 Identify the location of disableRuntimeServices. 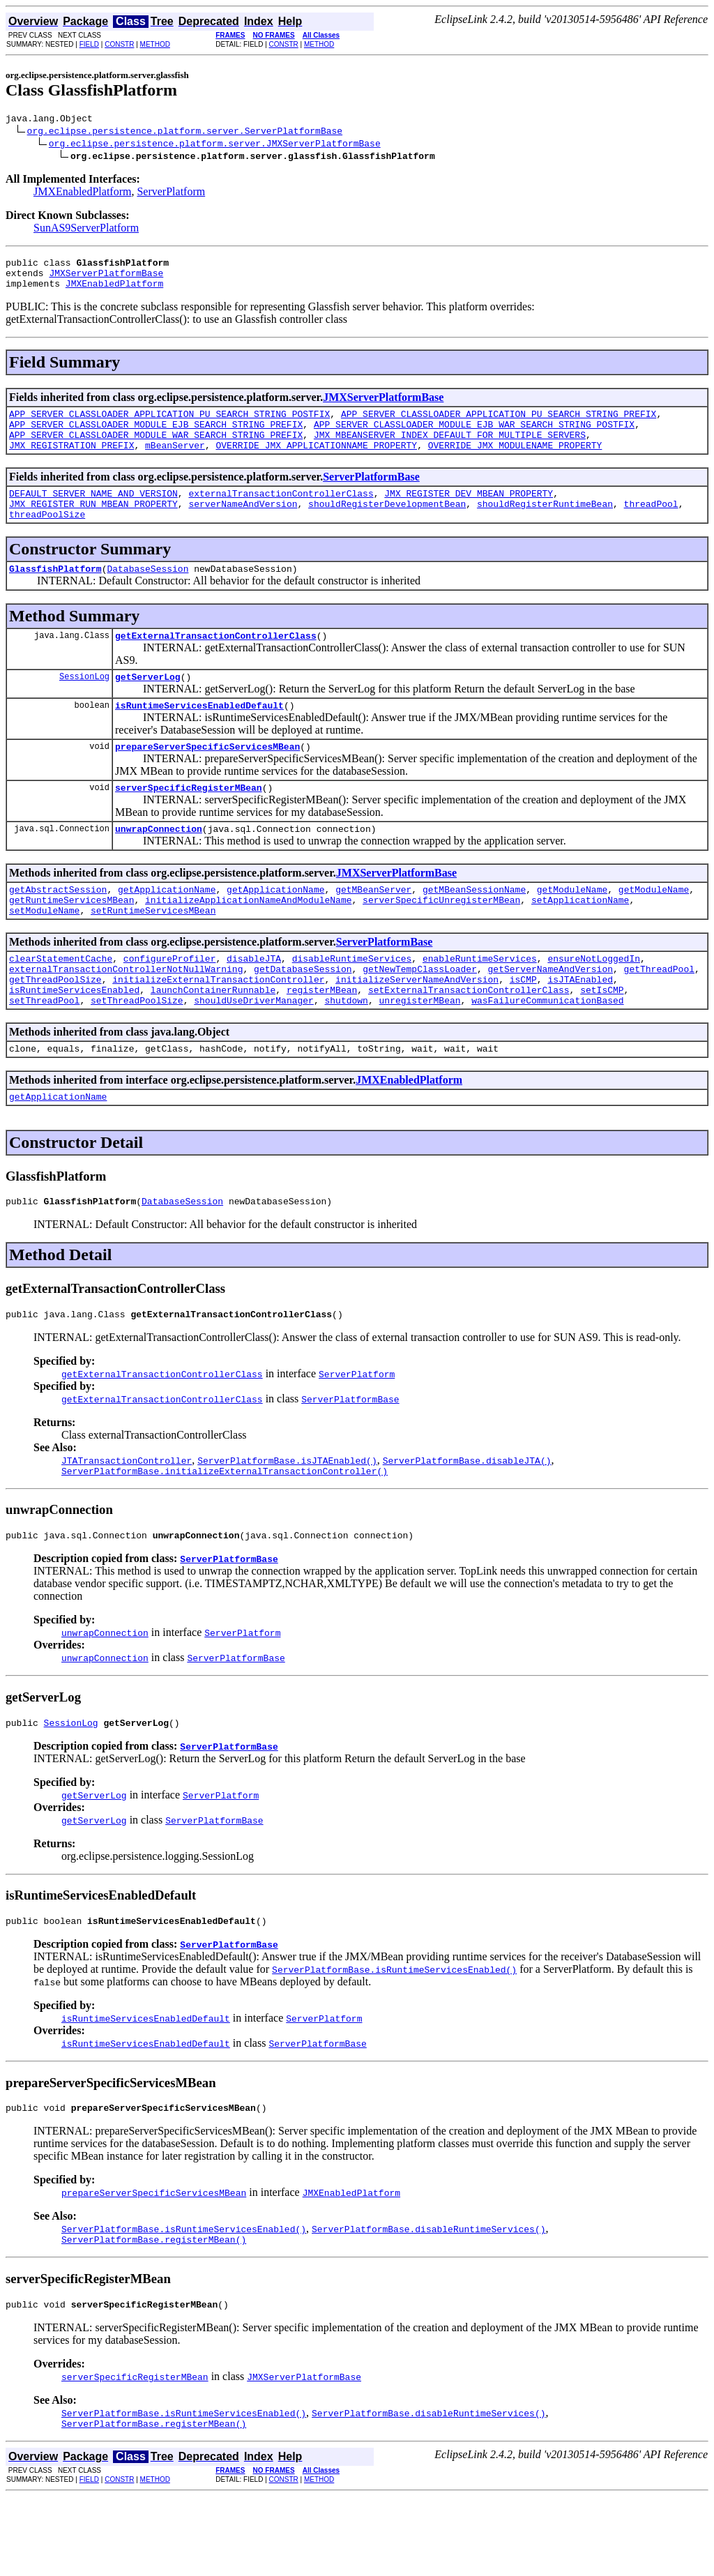
(352, 1004).